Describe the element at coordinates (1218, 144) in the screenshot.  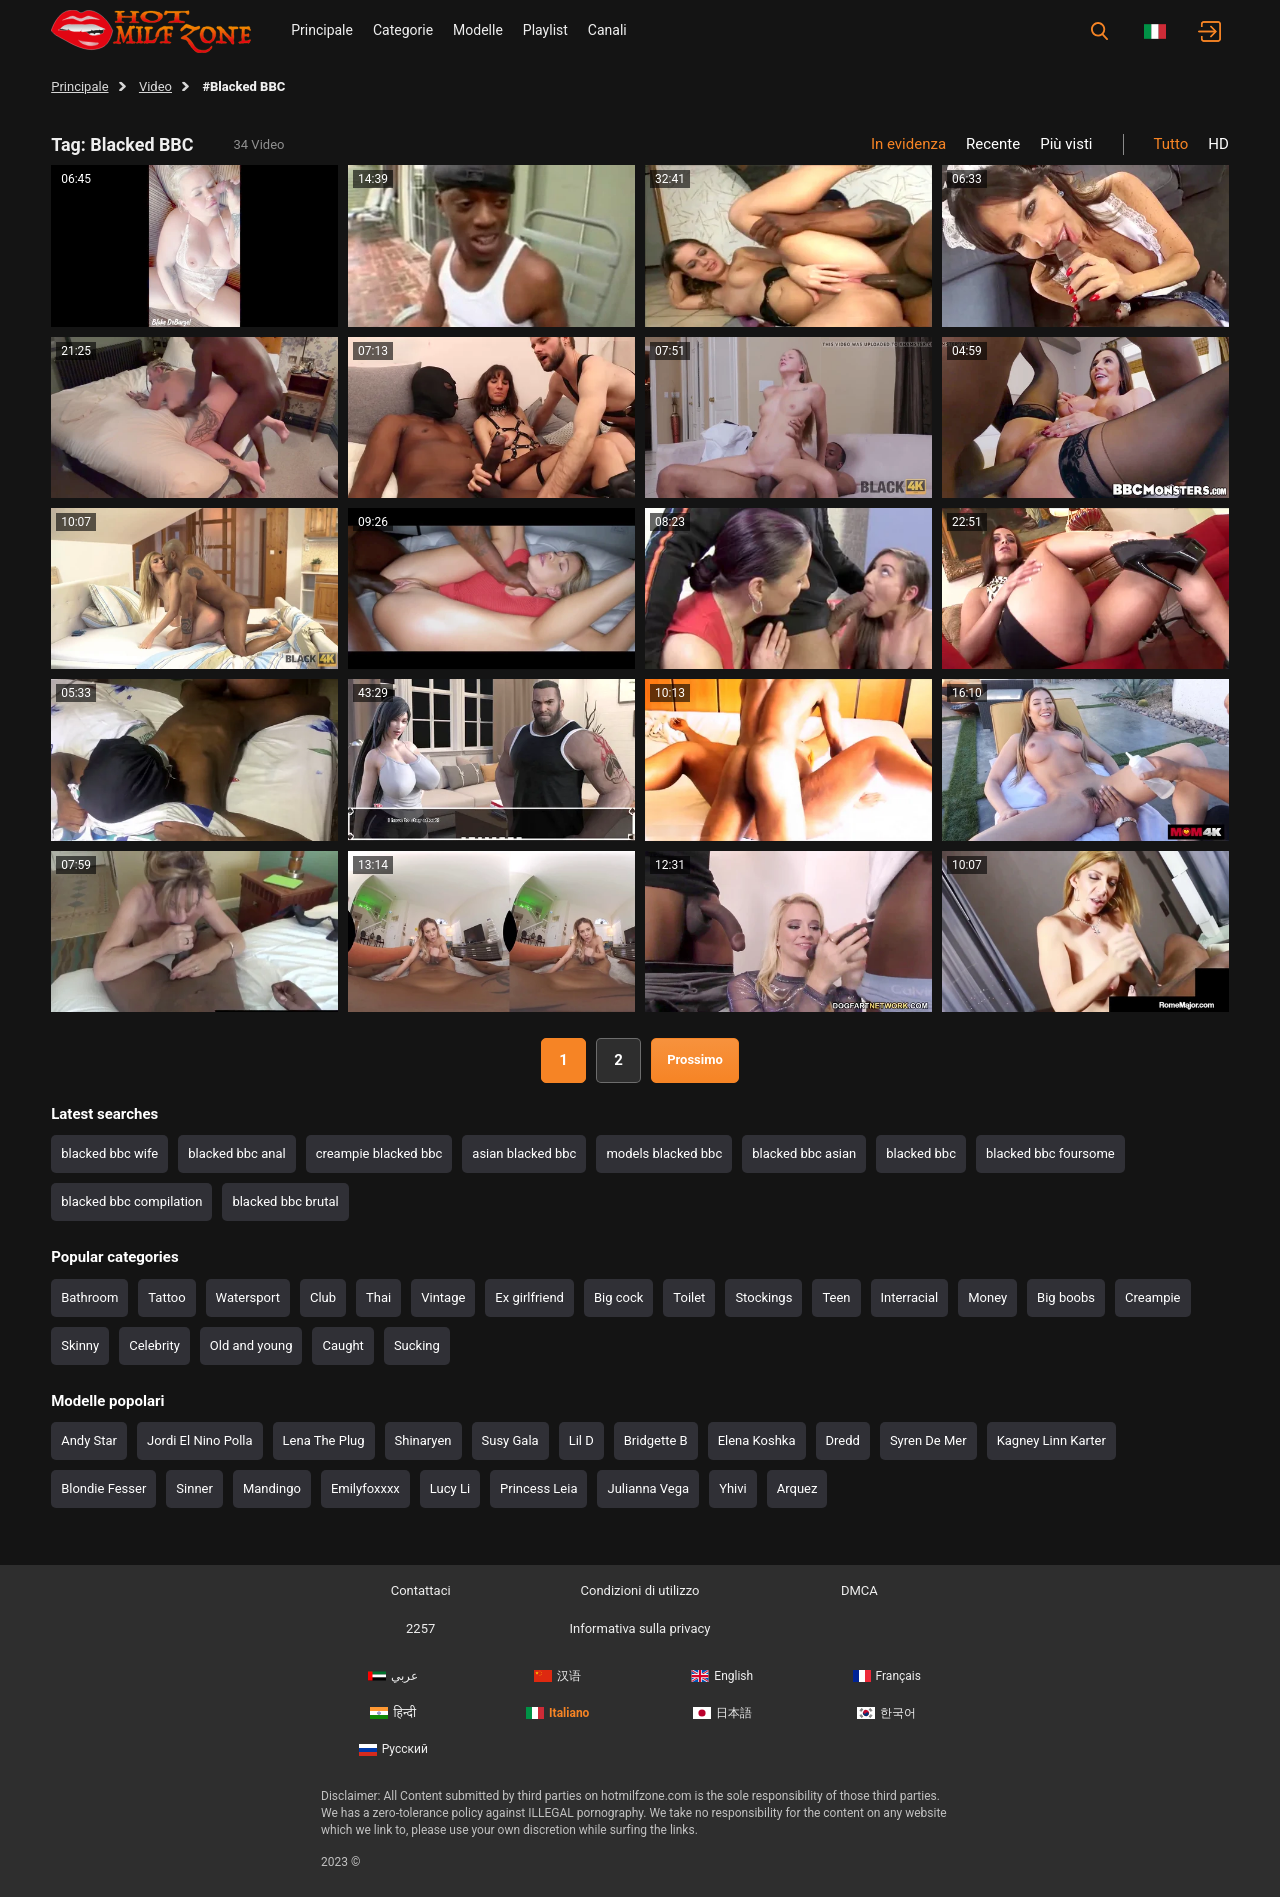
I see `HD` at that location.